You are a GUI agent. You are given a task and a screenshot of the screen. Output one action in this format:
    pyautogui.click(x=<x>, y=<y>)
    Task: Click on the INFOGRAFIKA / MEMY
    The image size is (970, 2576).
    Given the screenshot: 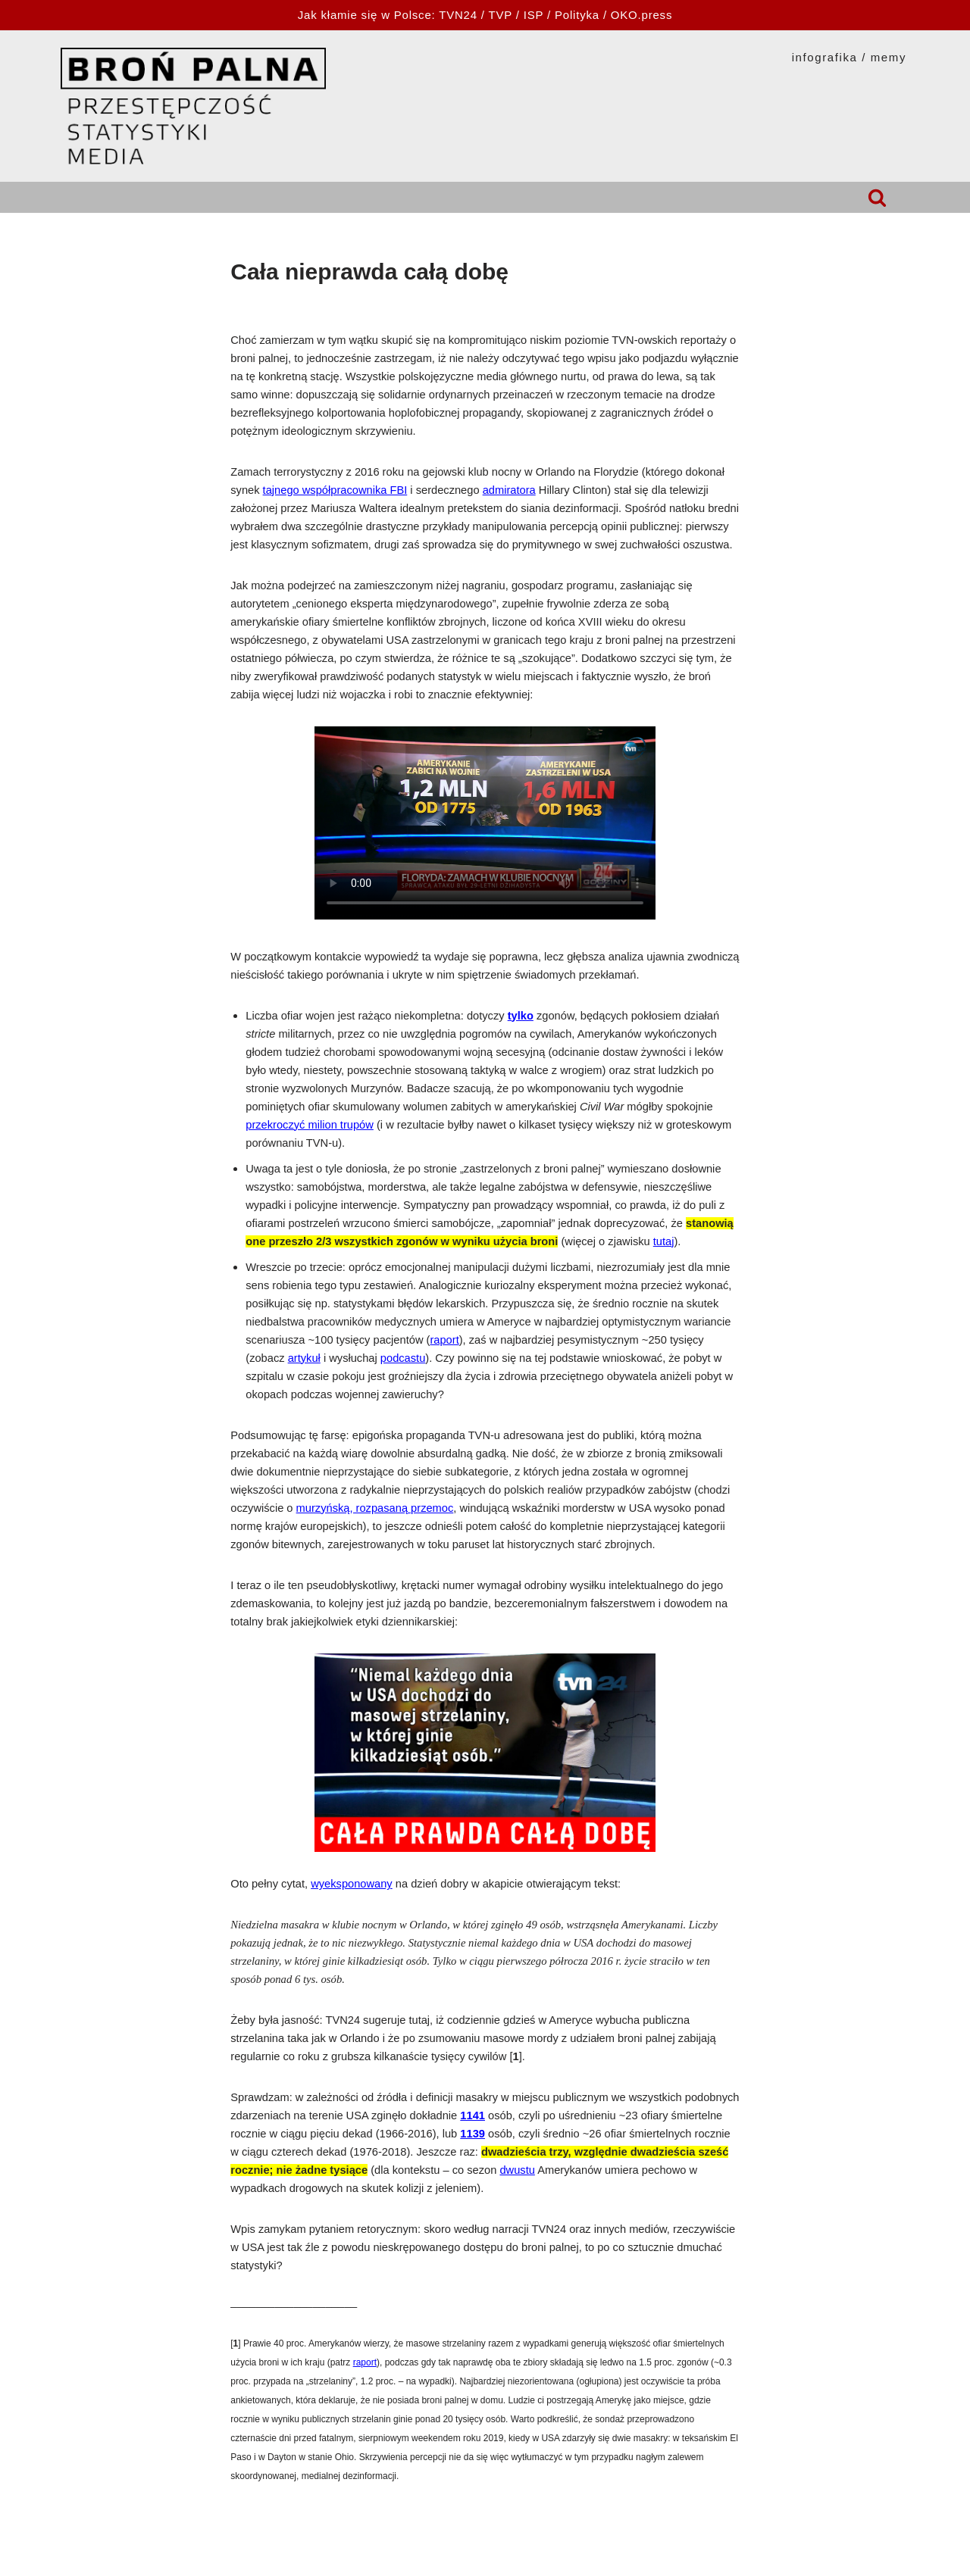 What is the action you would take?
    pyautogui.click(x=849, y=57)
    